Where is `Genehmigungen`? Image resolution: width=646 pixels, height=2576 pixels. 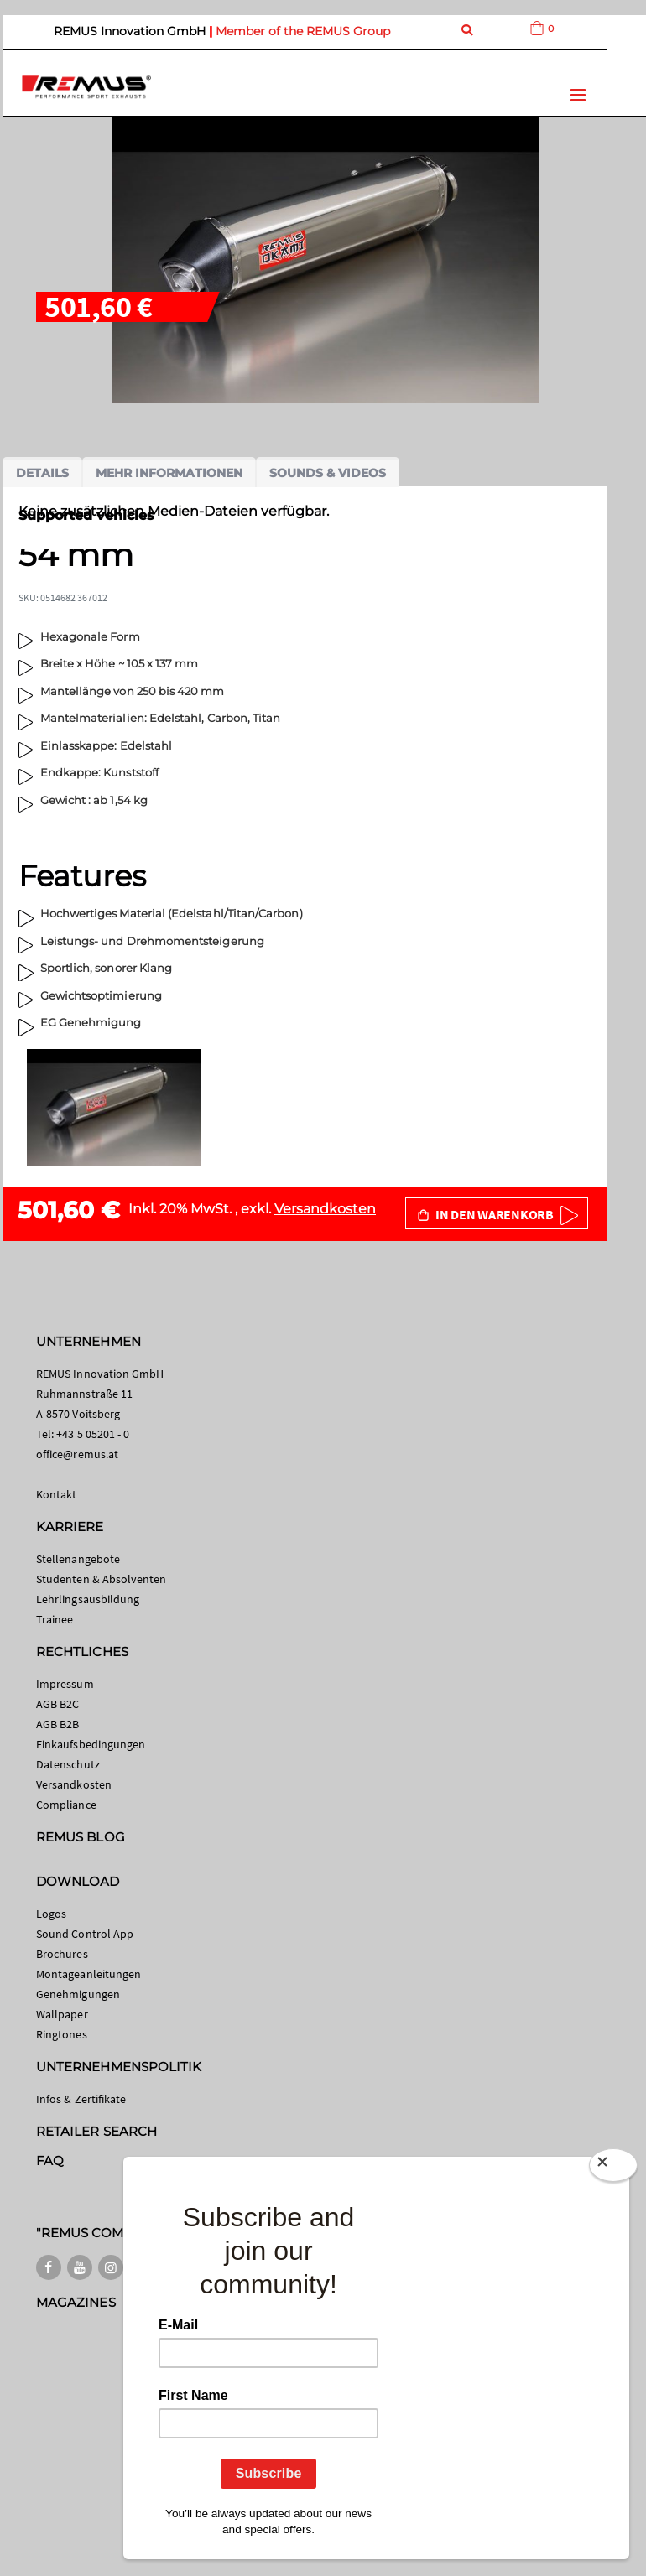
Genehmigungen is located at coordinates (78, 1994).